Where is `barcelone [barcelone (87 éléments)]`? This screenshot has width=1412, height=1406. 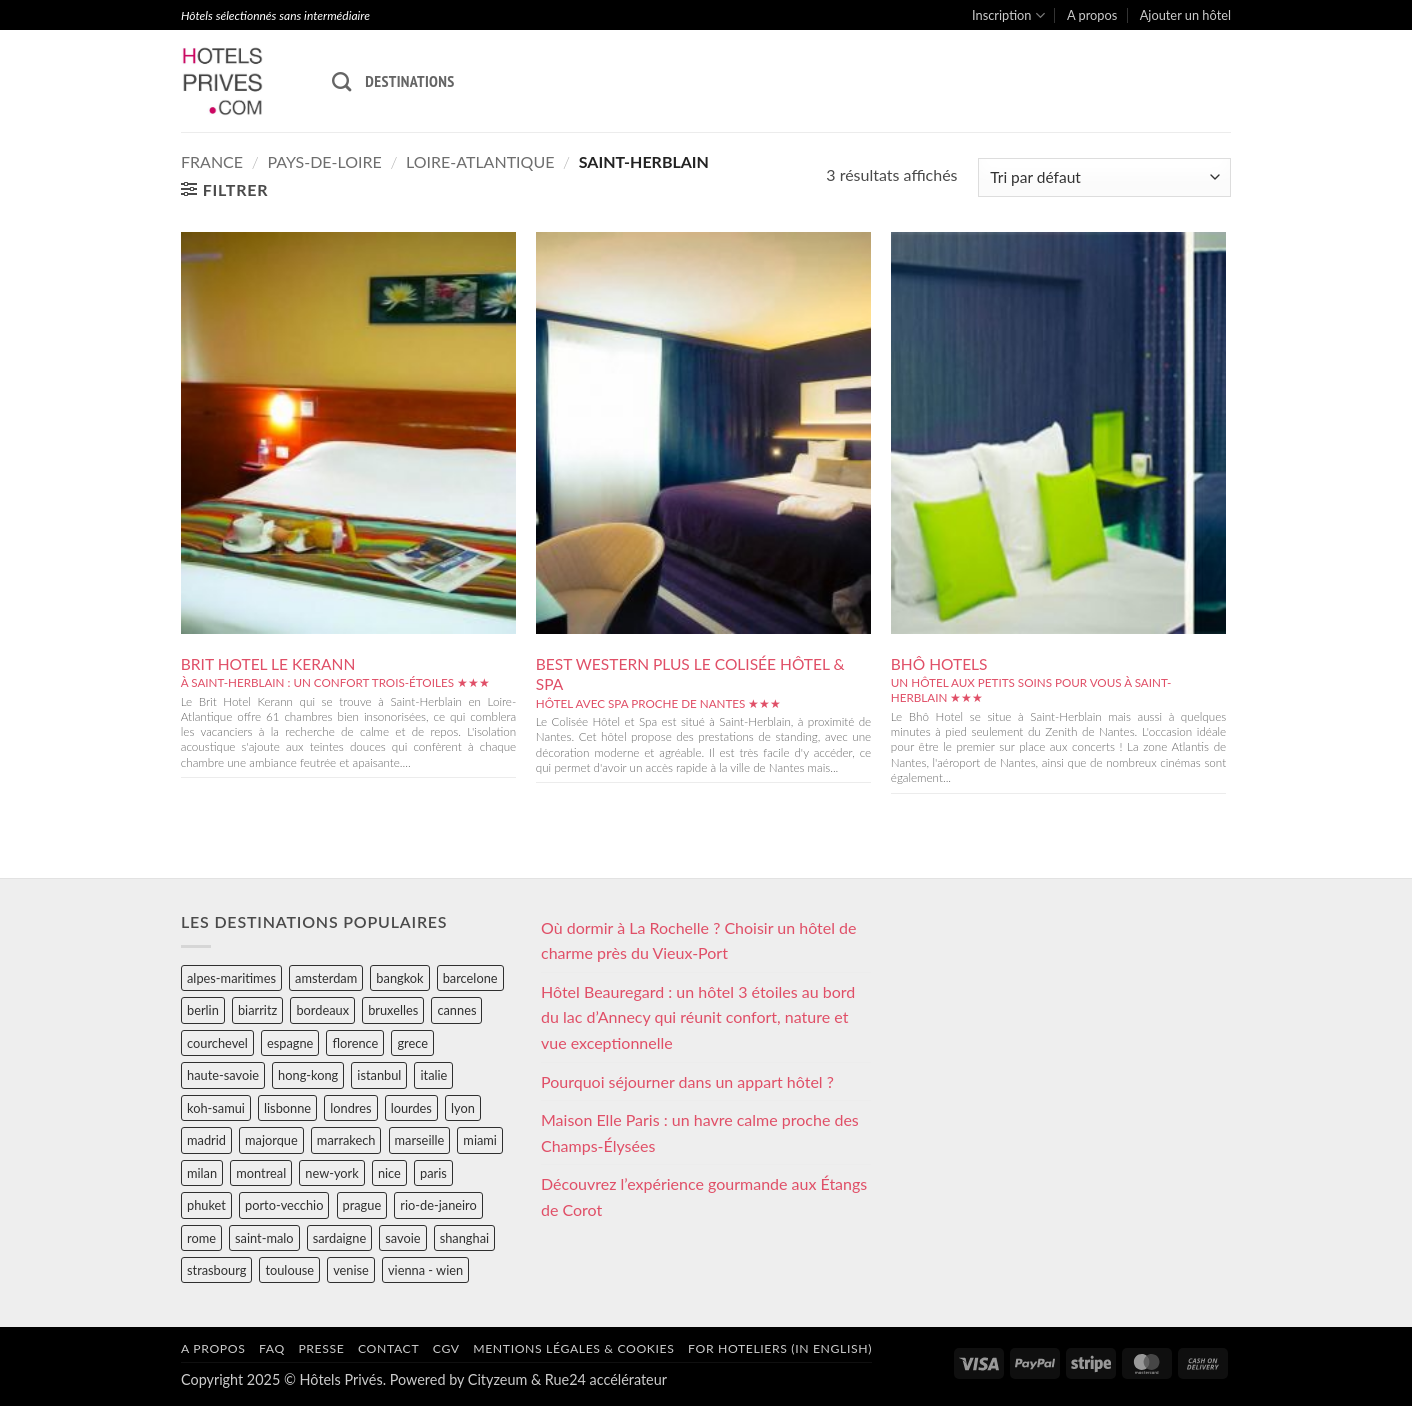 barcelone [barcelone (87 éléments)] is located at coordinates (470, 978).